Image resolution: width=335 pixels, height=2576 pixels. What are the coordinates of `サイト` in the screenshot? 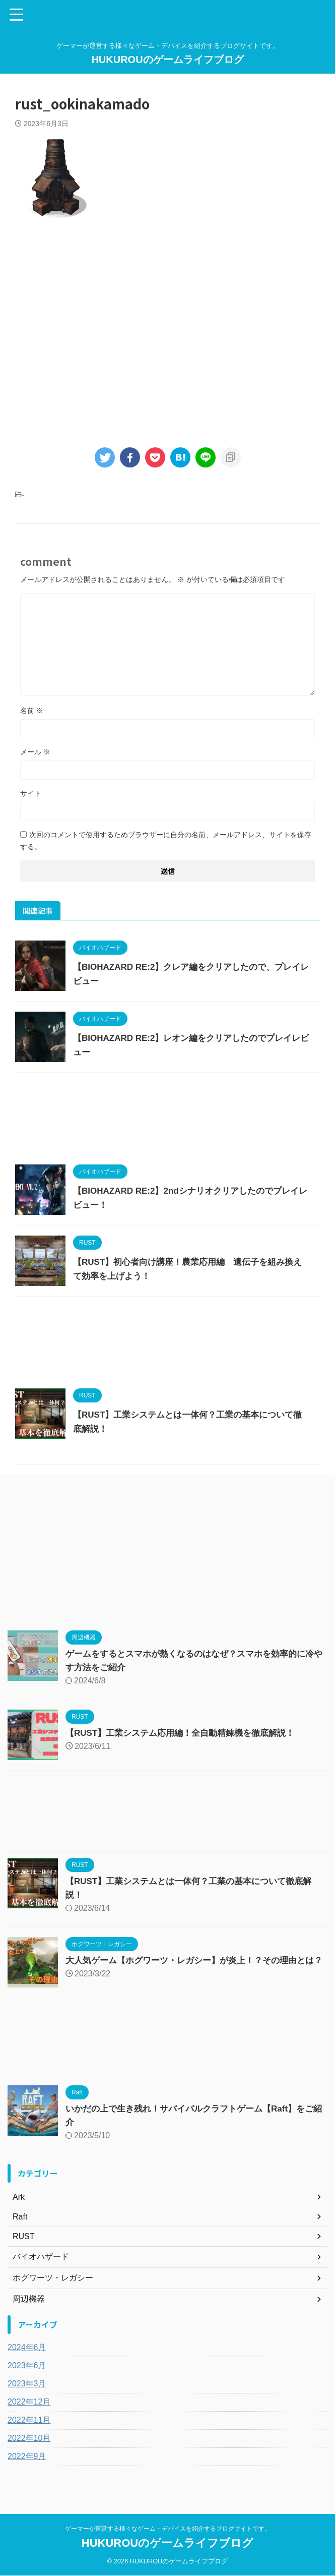 It's located at (30, 793).